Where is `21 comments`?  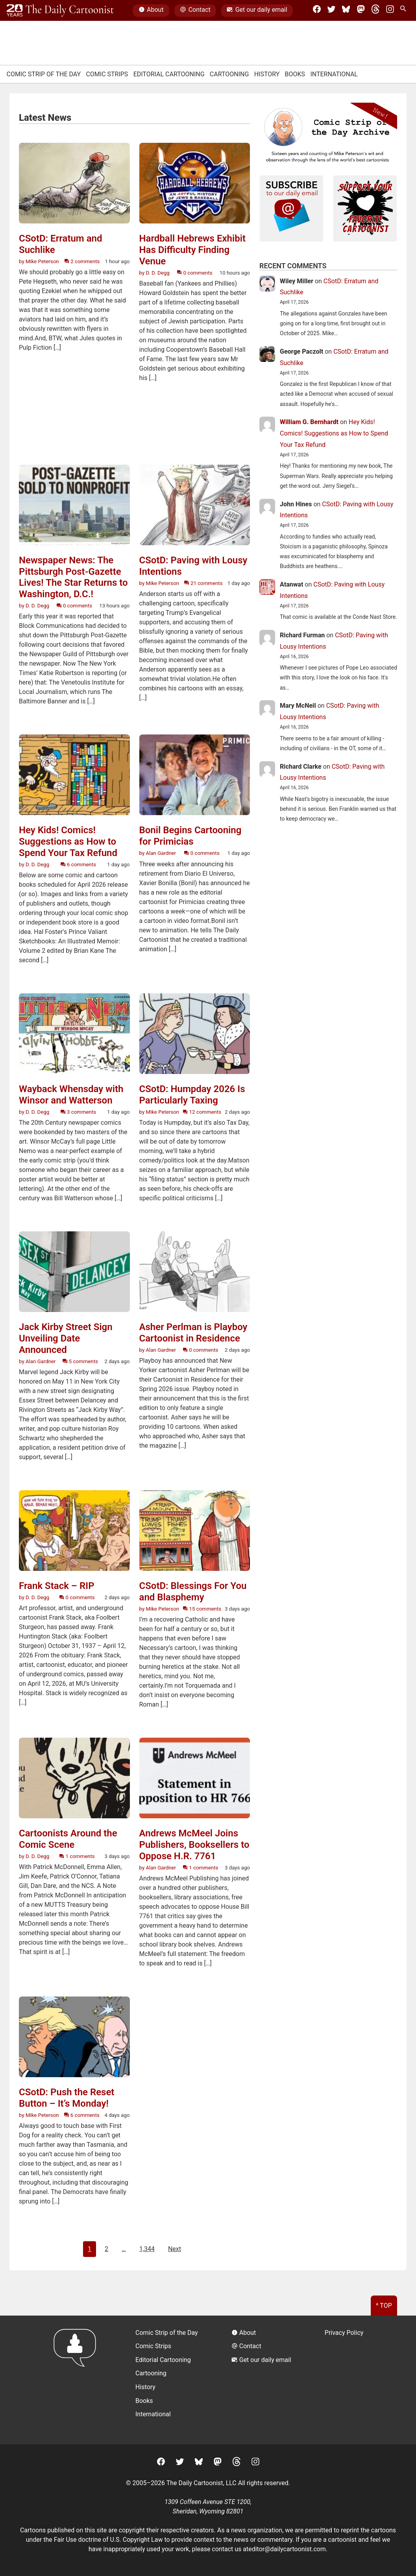
21 comments is located at coordinates (203, 583).